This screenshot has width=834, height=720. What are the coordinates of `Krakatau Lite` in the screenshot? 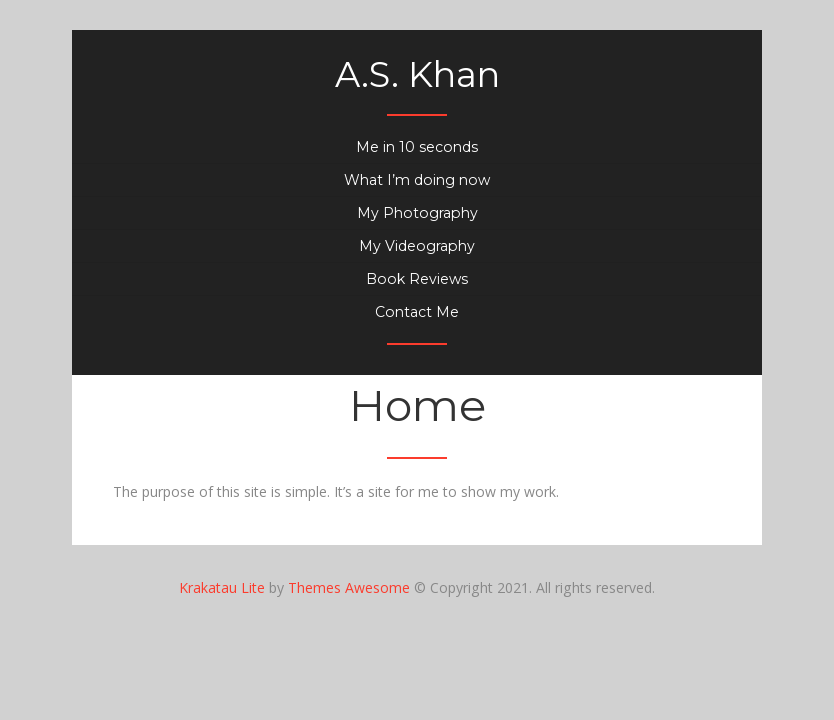 It's located at (222, 587).